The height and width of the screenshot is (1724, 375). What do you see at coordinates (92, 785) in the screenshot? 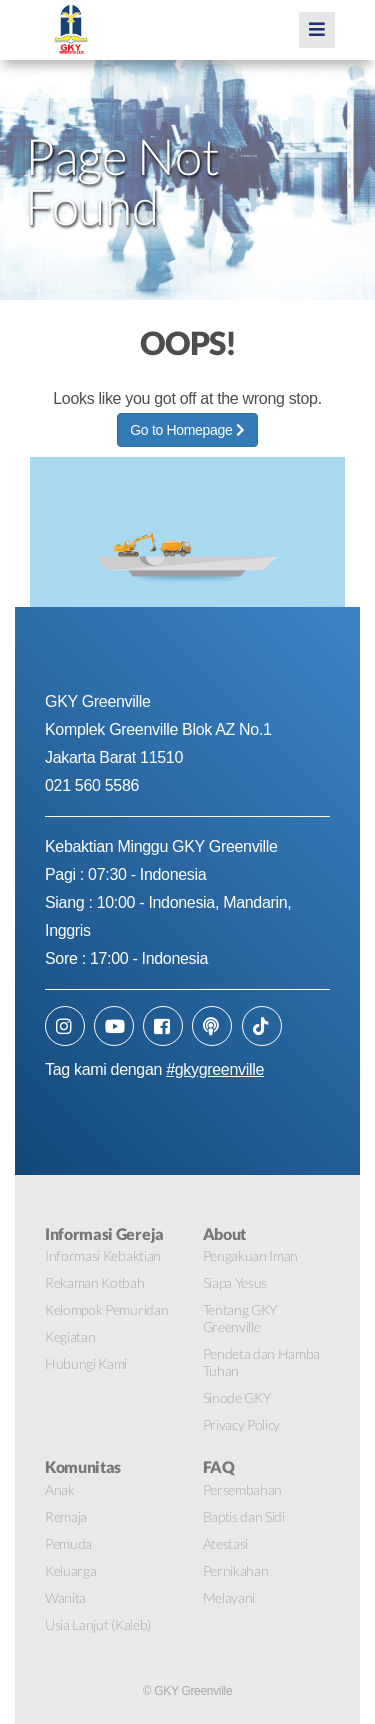
I see `021 560 5586` at bounding box center [92, 785].